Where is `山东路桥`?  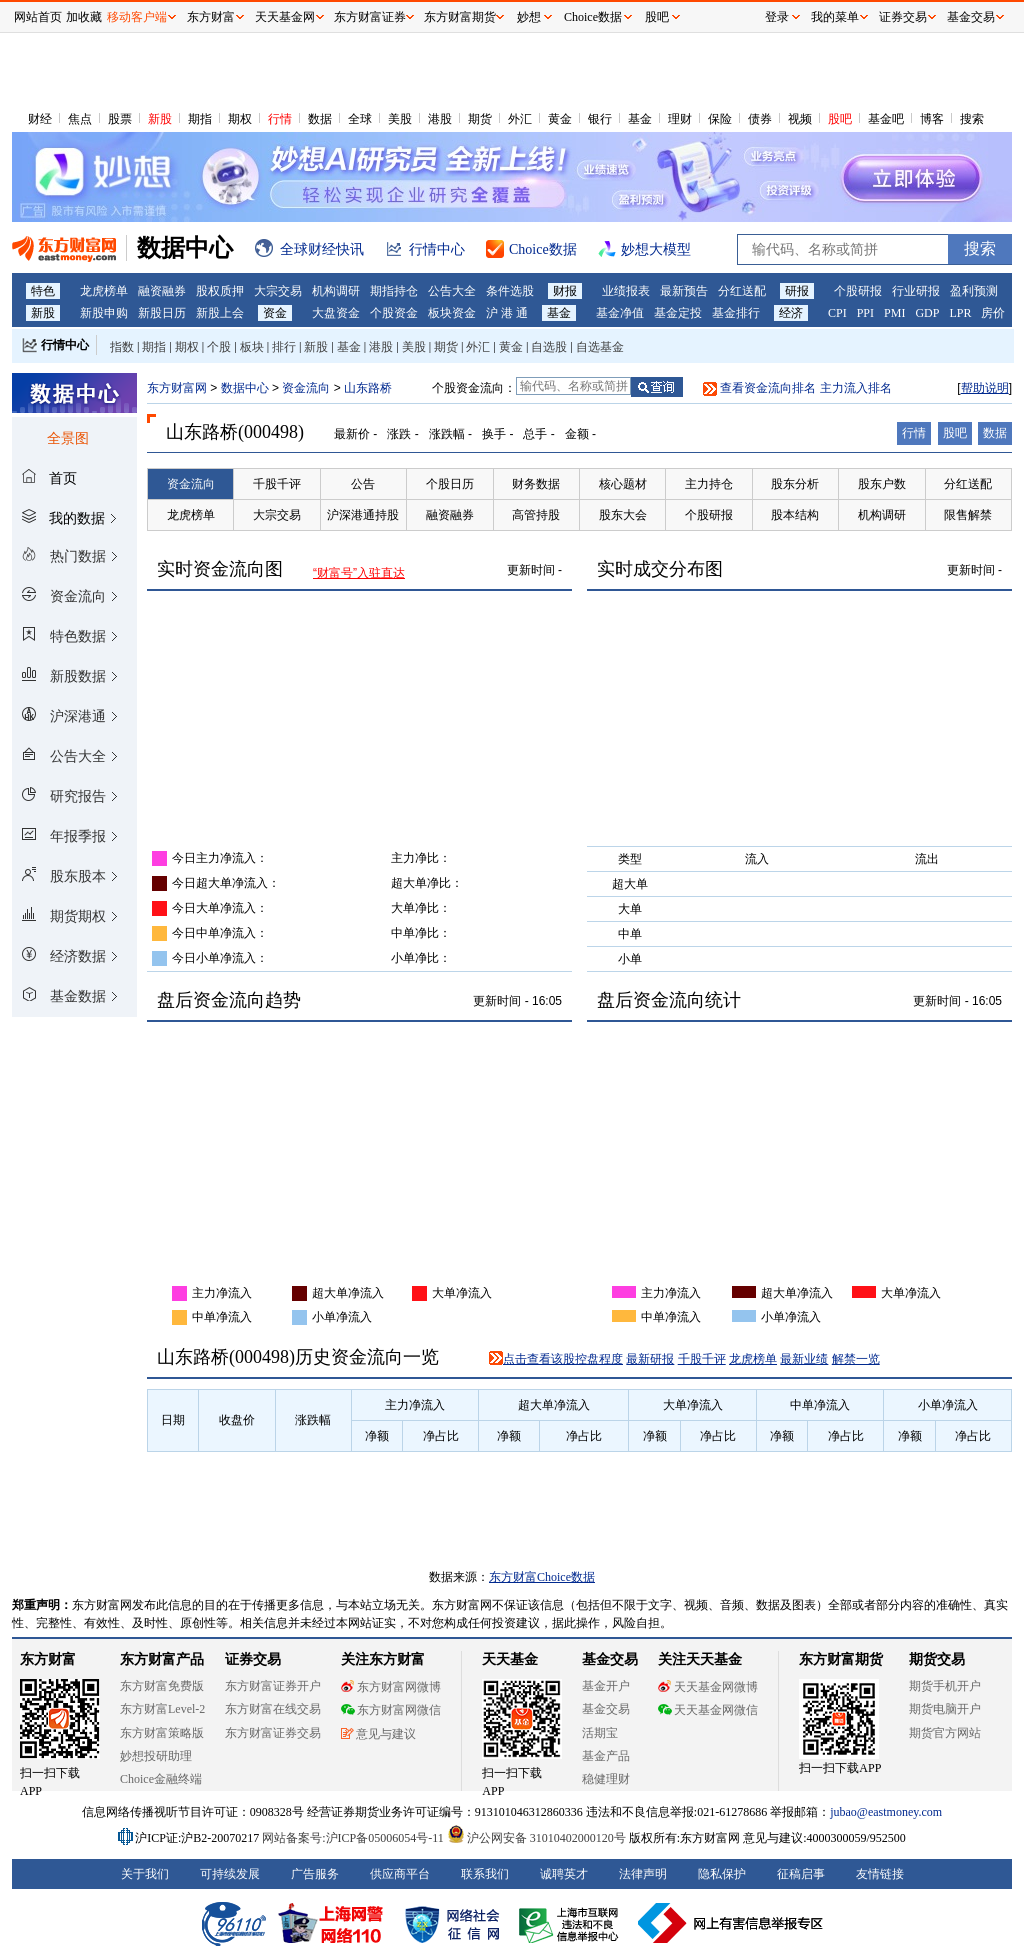 山东路桥 is located at coordinates (368, 388).